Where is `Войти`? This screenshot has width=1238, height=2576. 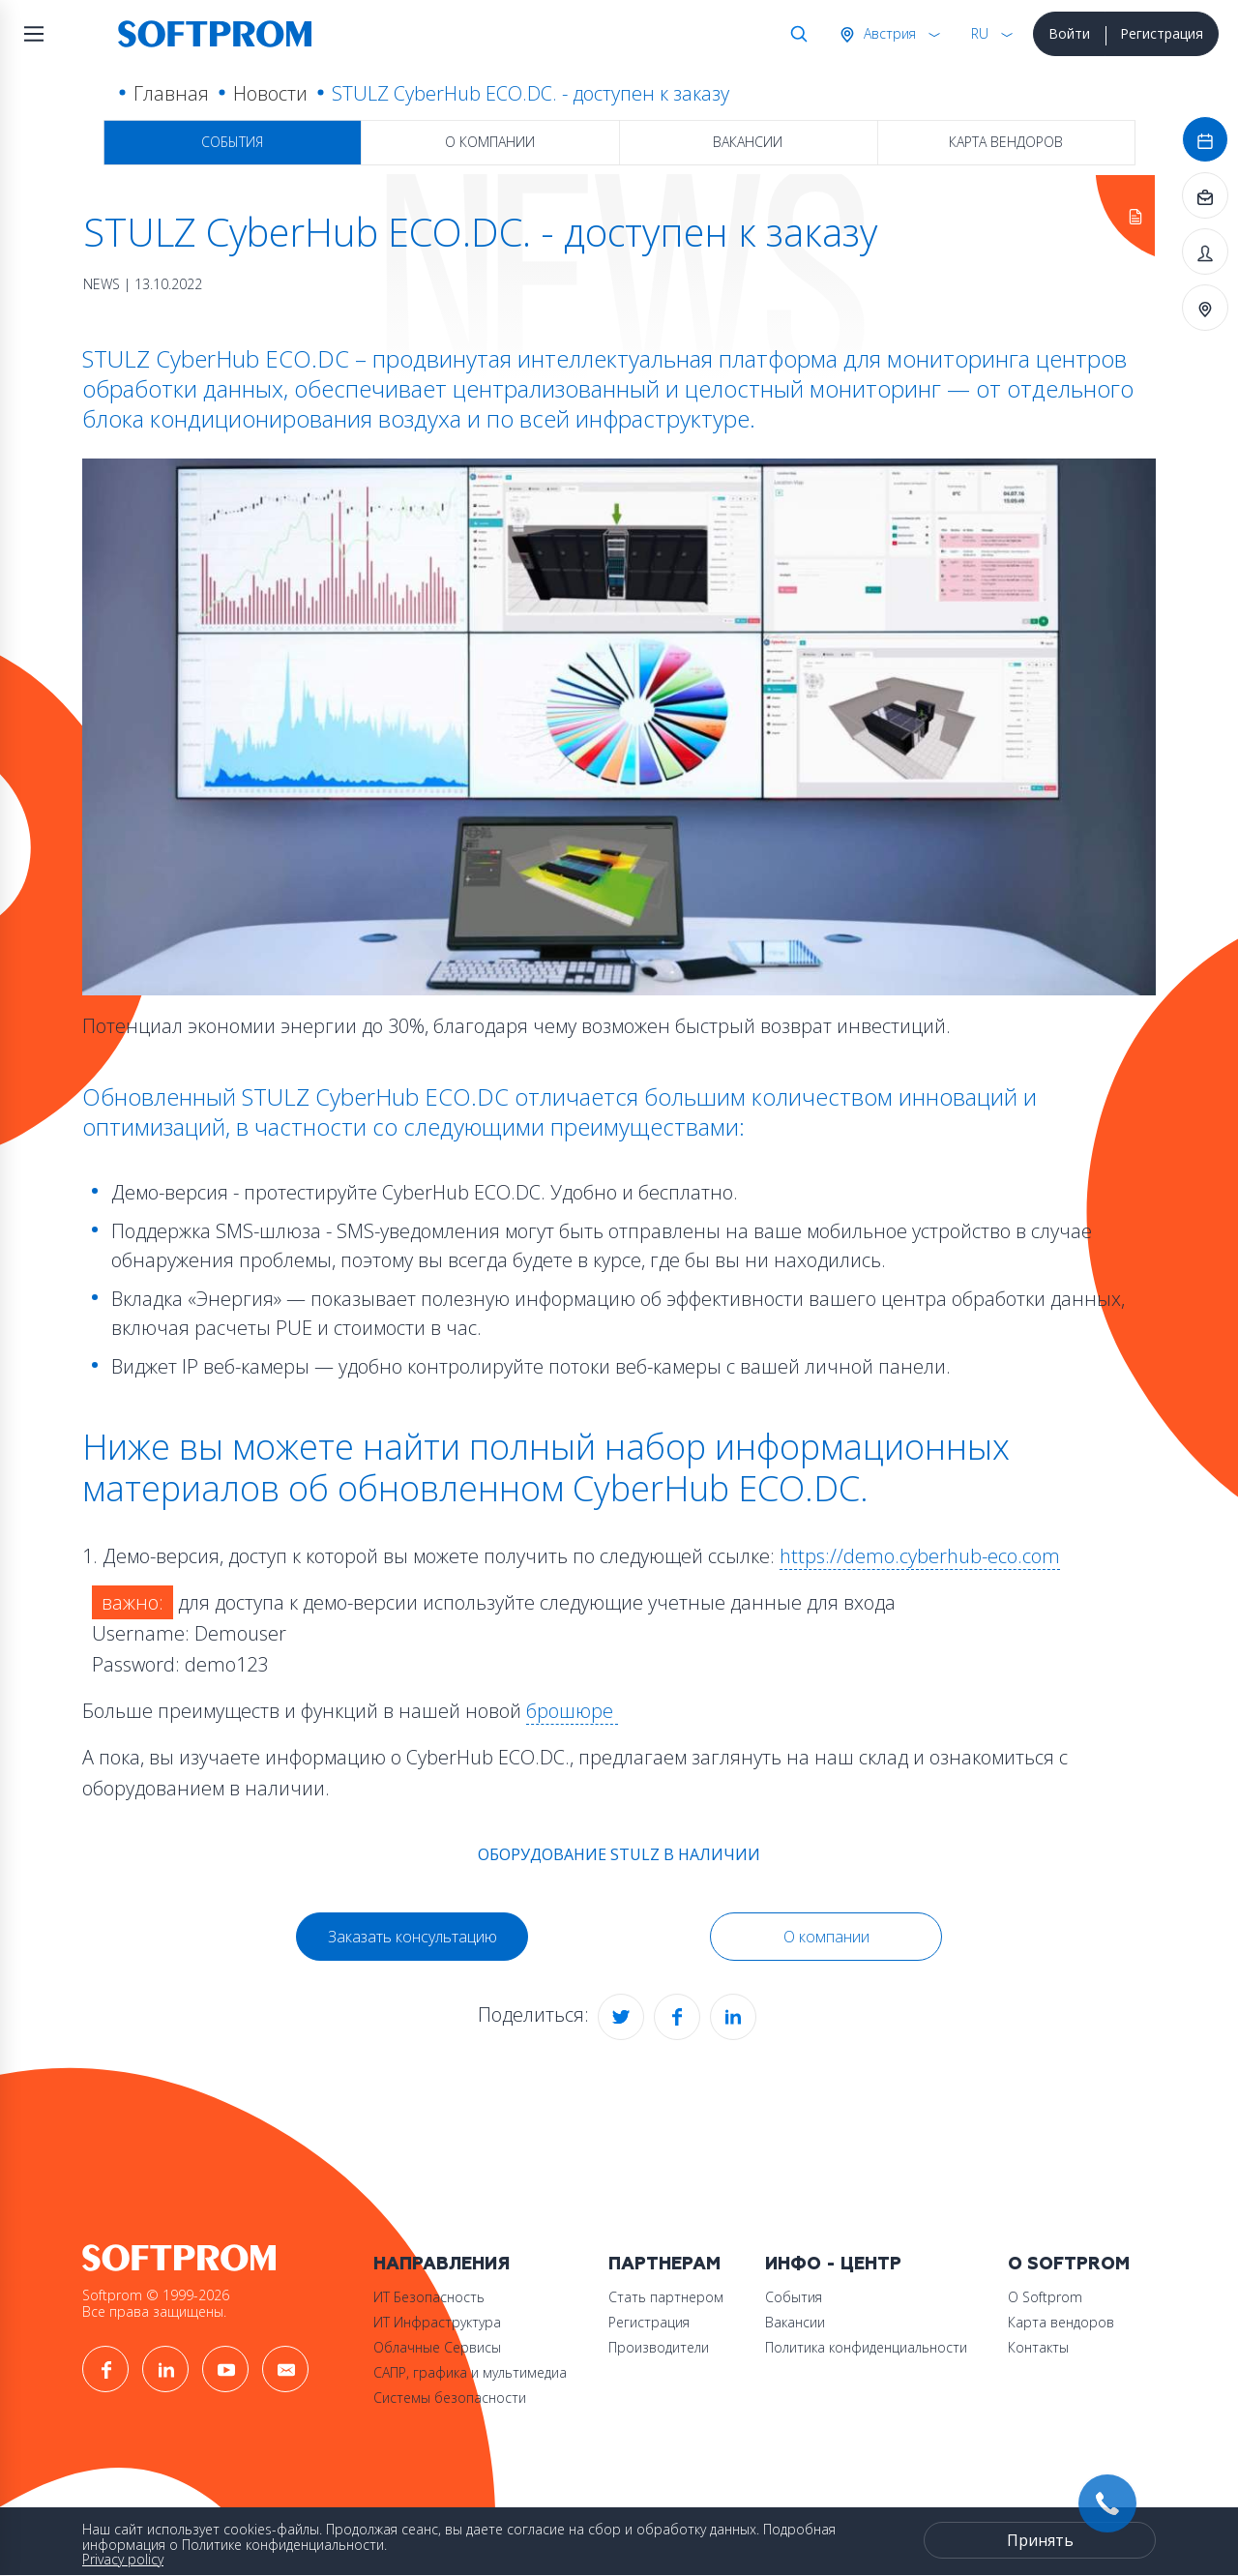
Войти is located at coordinates (1069, 33).